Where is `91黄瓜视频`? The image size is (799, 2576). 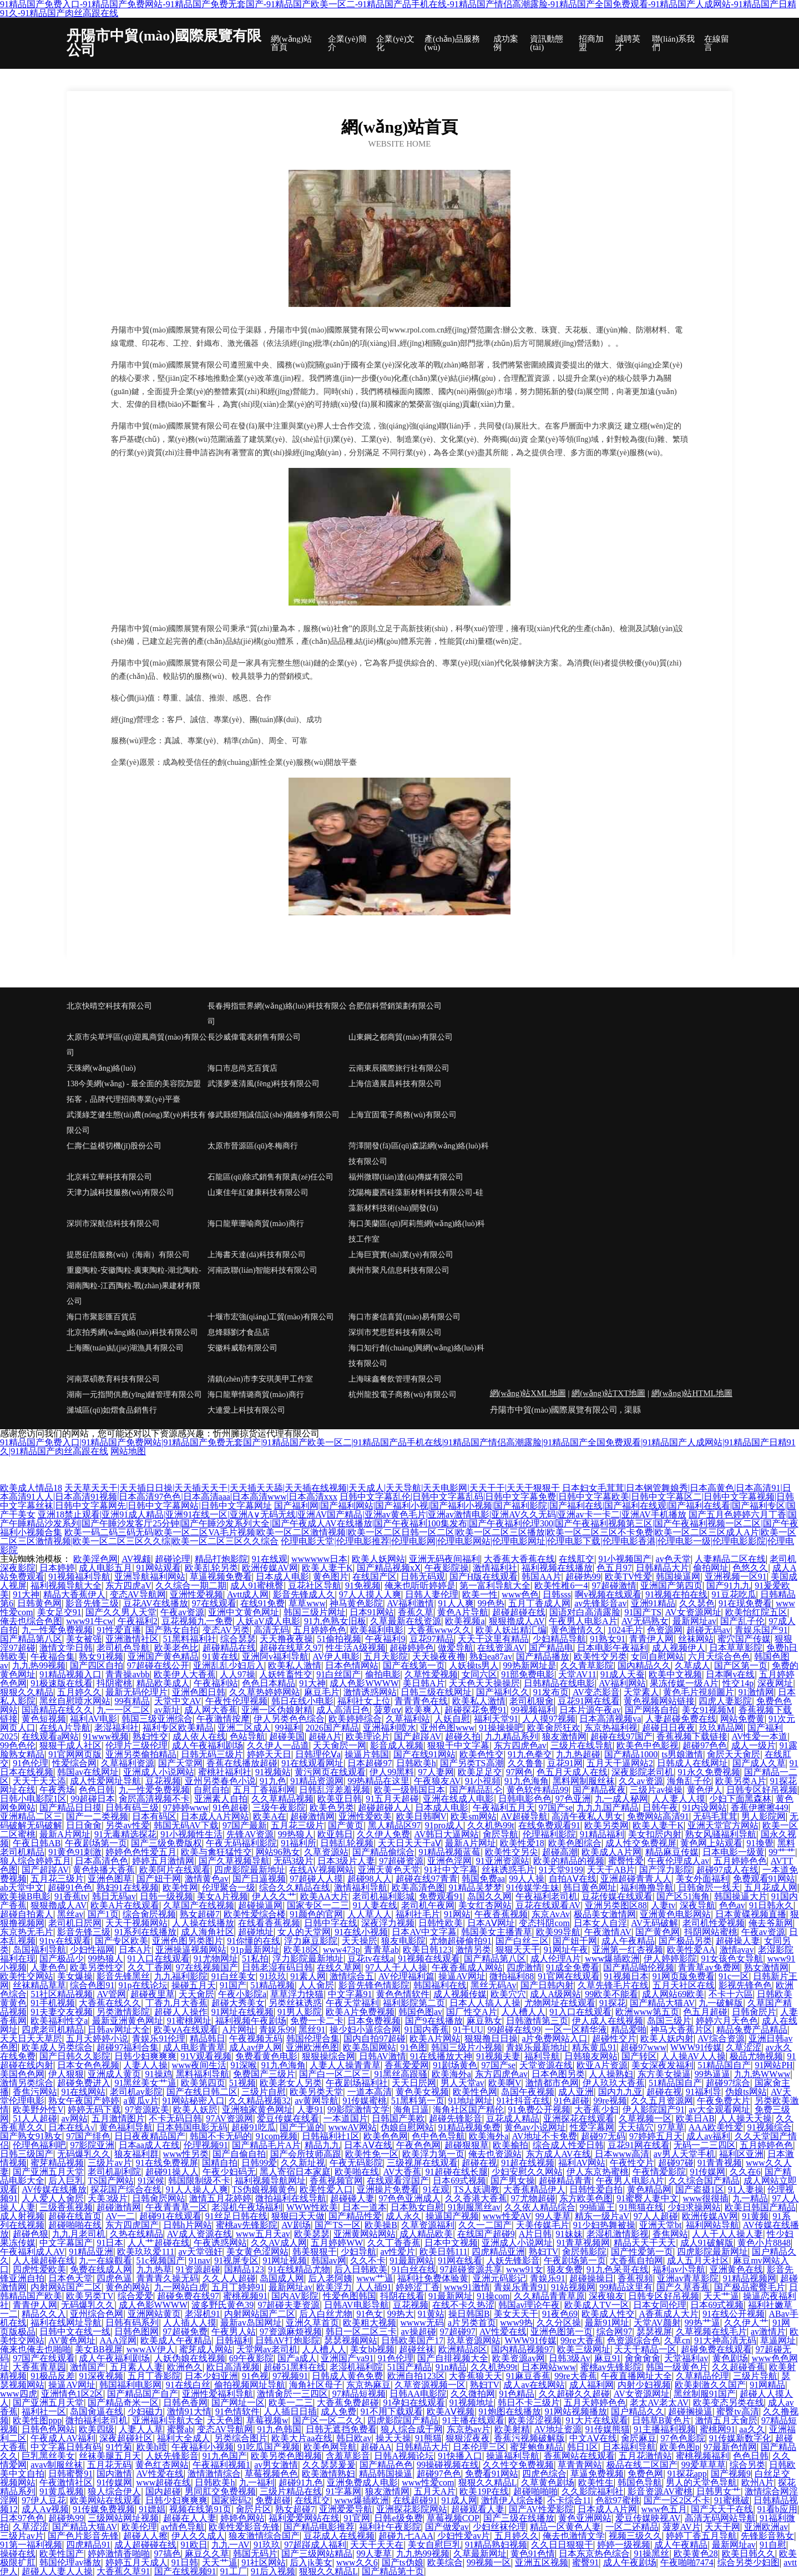
91黄瓜视频 is located at coordinates (61, 2491).